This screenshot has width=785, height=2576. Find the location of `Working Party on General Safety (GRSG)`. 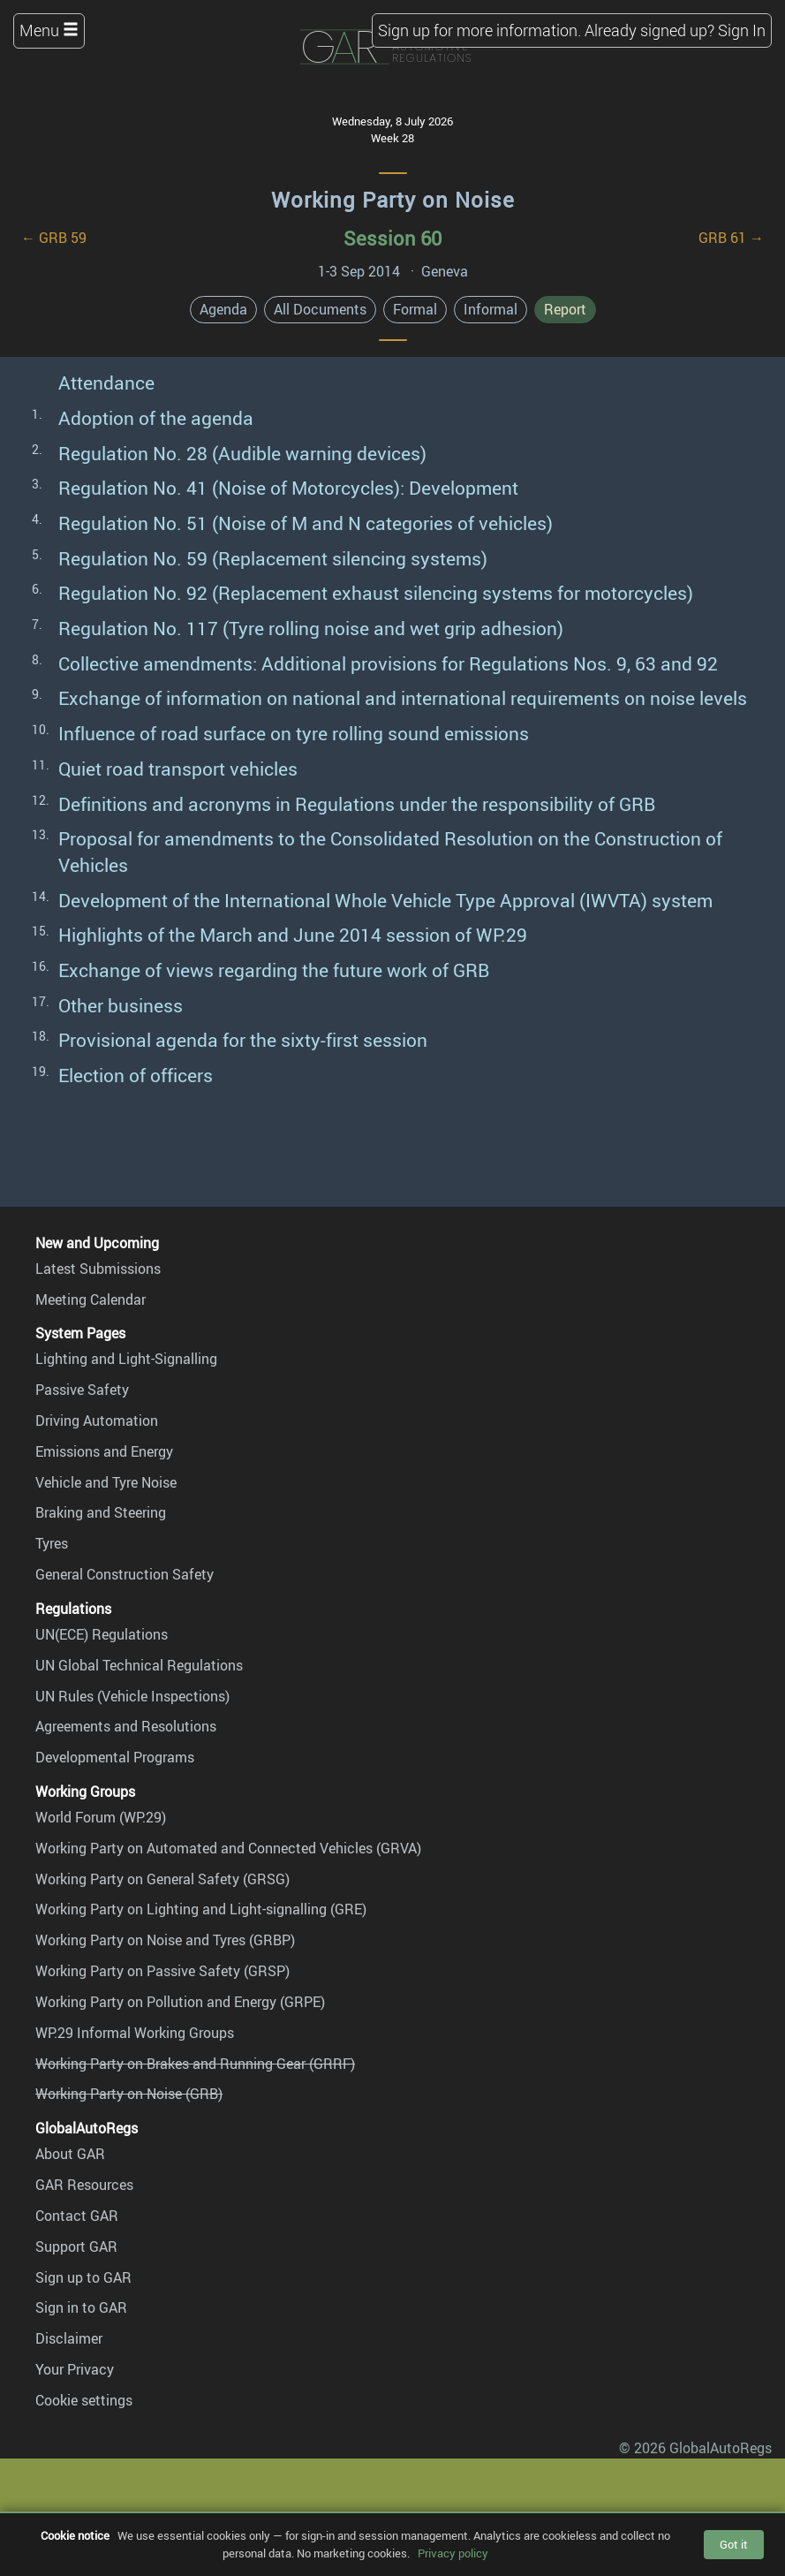

Working Party on General Safety (GRSG) is located at coordinates (162, 1879).